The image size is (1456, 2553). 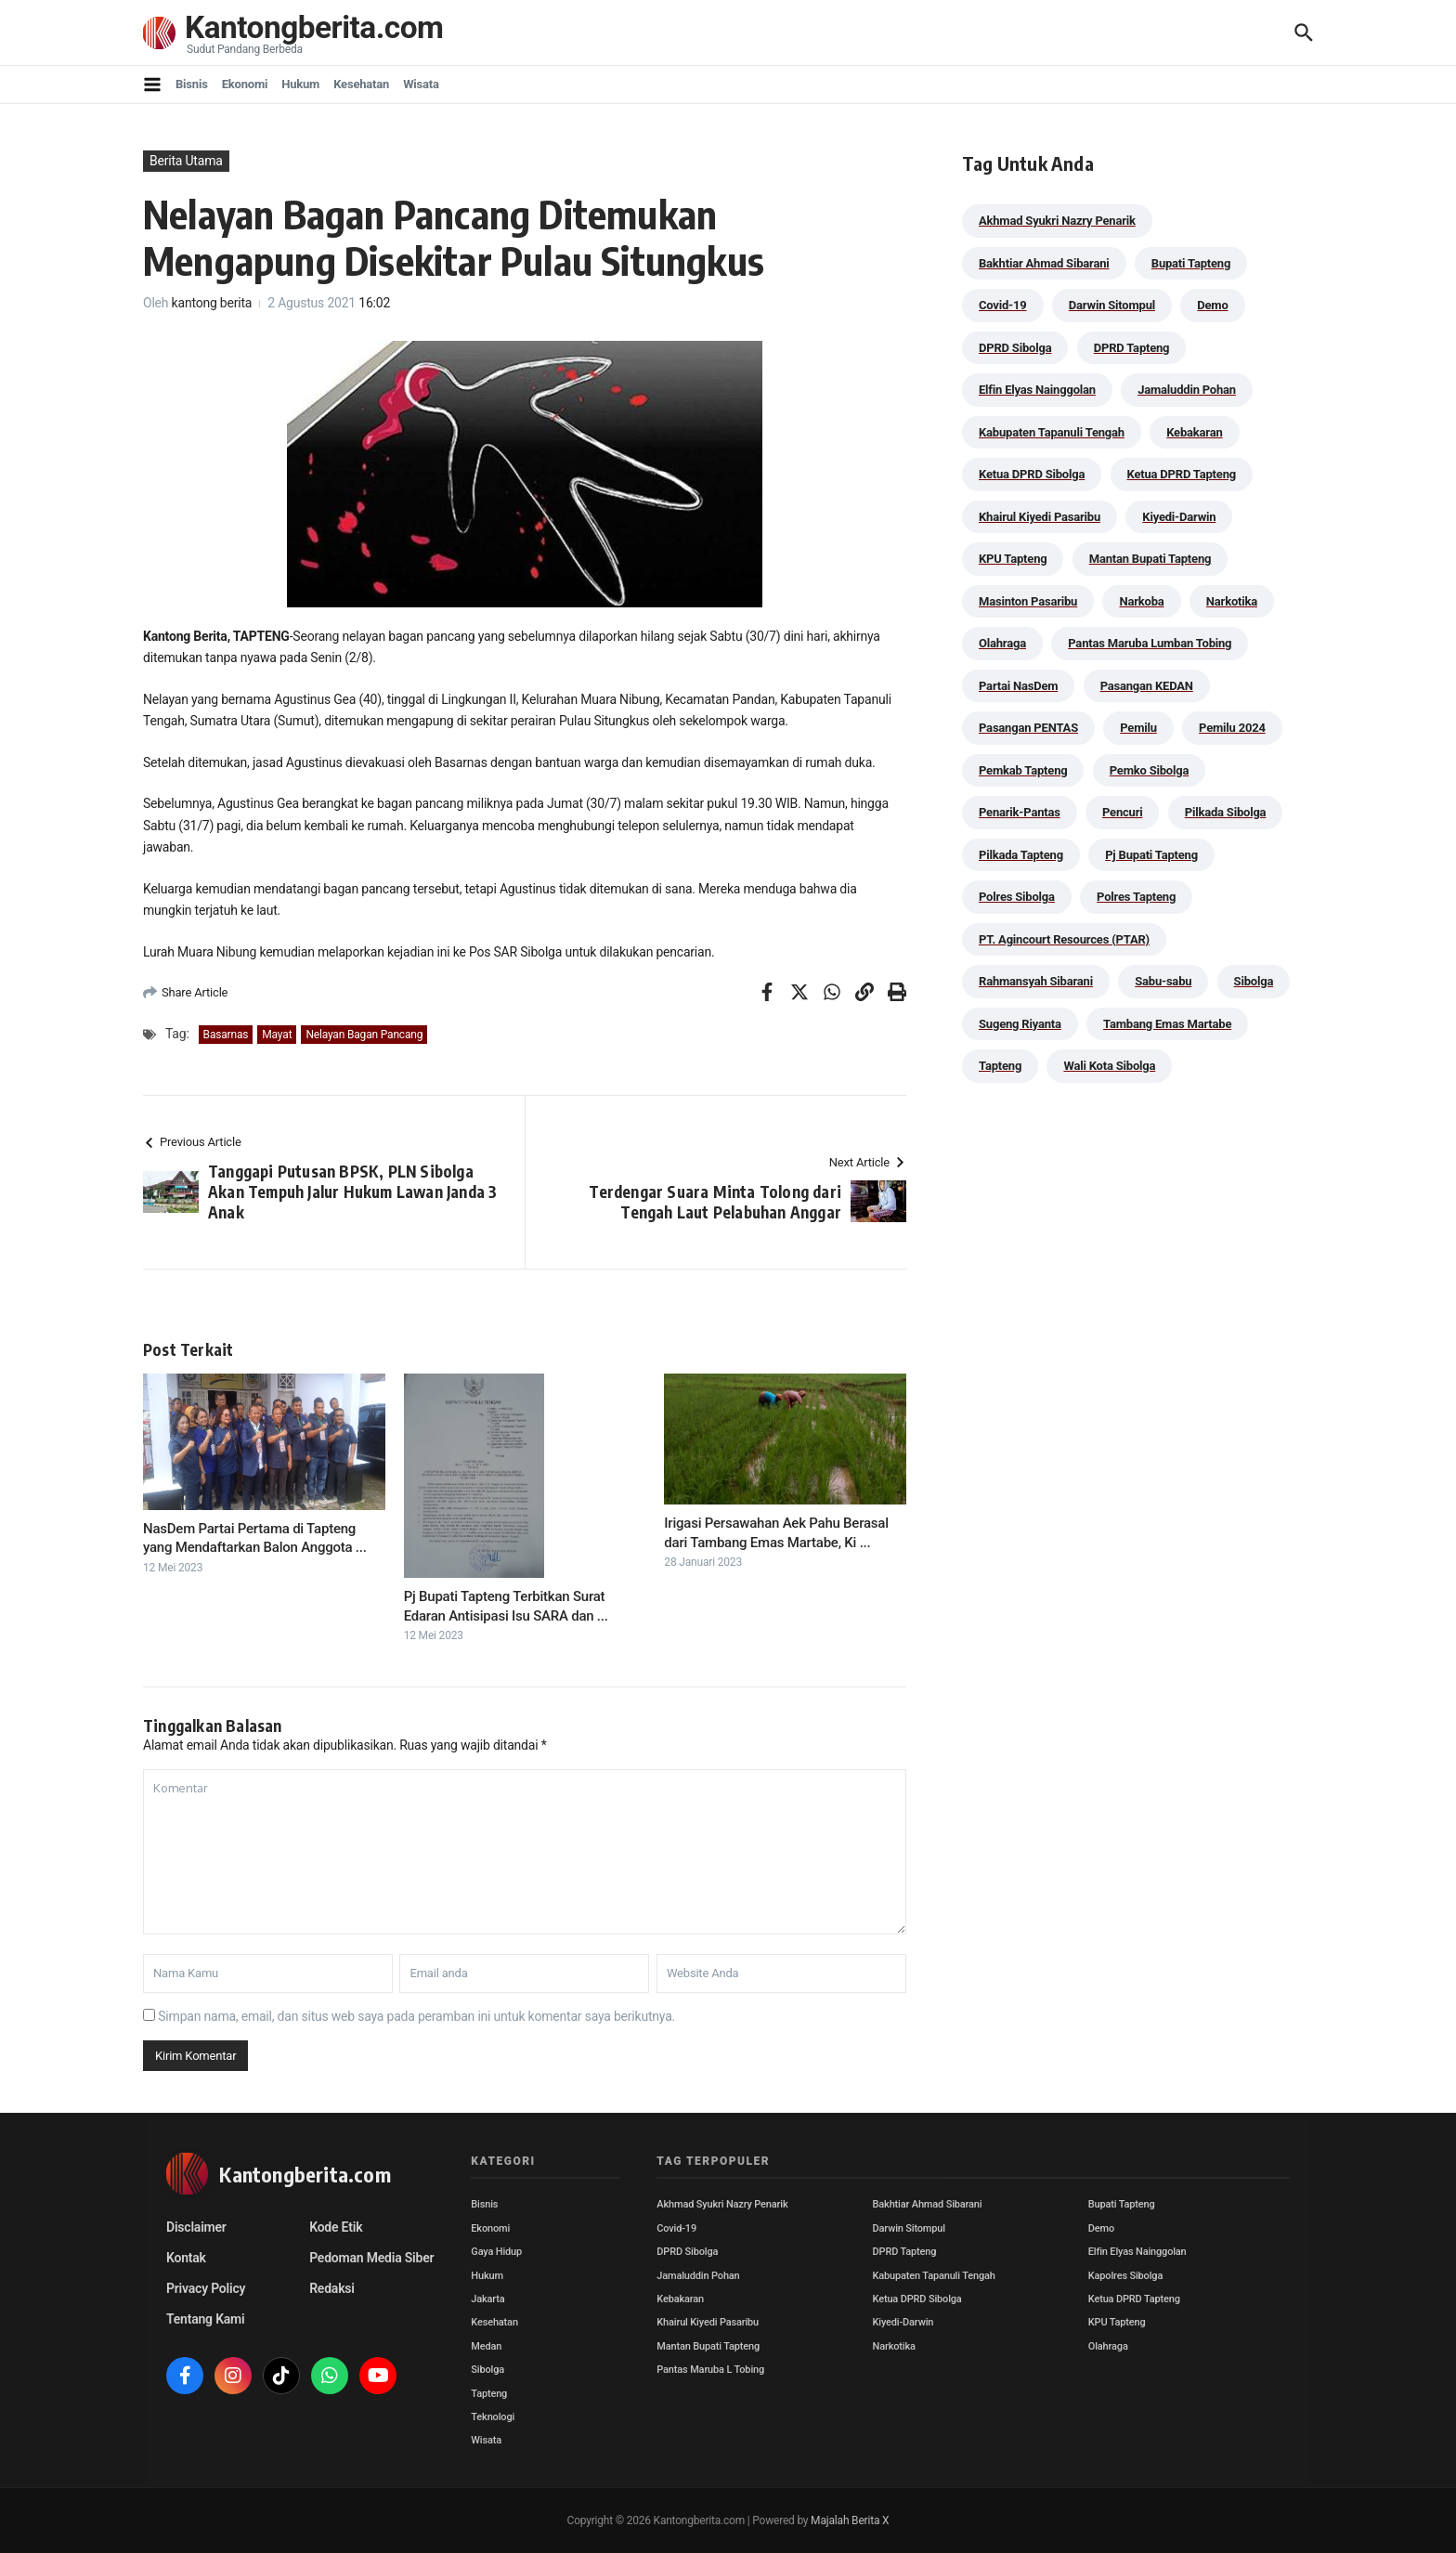 I want to click on Darwin Sitompul, so click(x=909, y=2228).